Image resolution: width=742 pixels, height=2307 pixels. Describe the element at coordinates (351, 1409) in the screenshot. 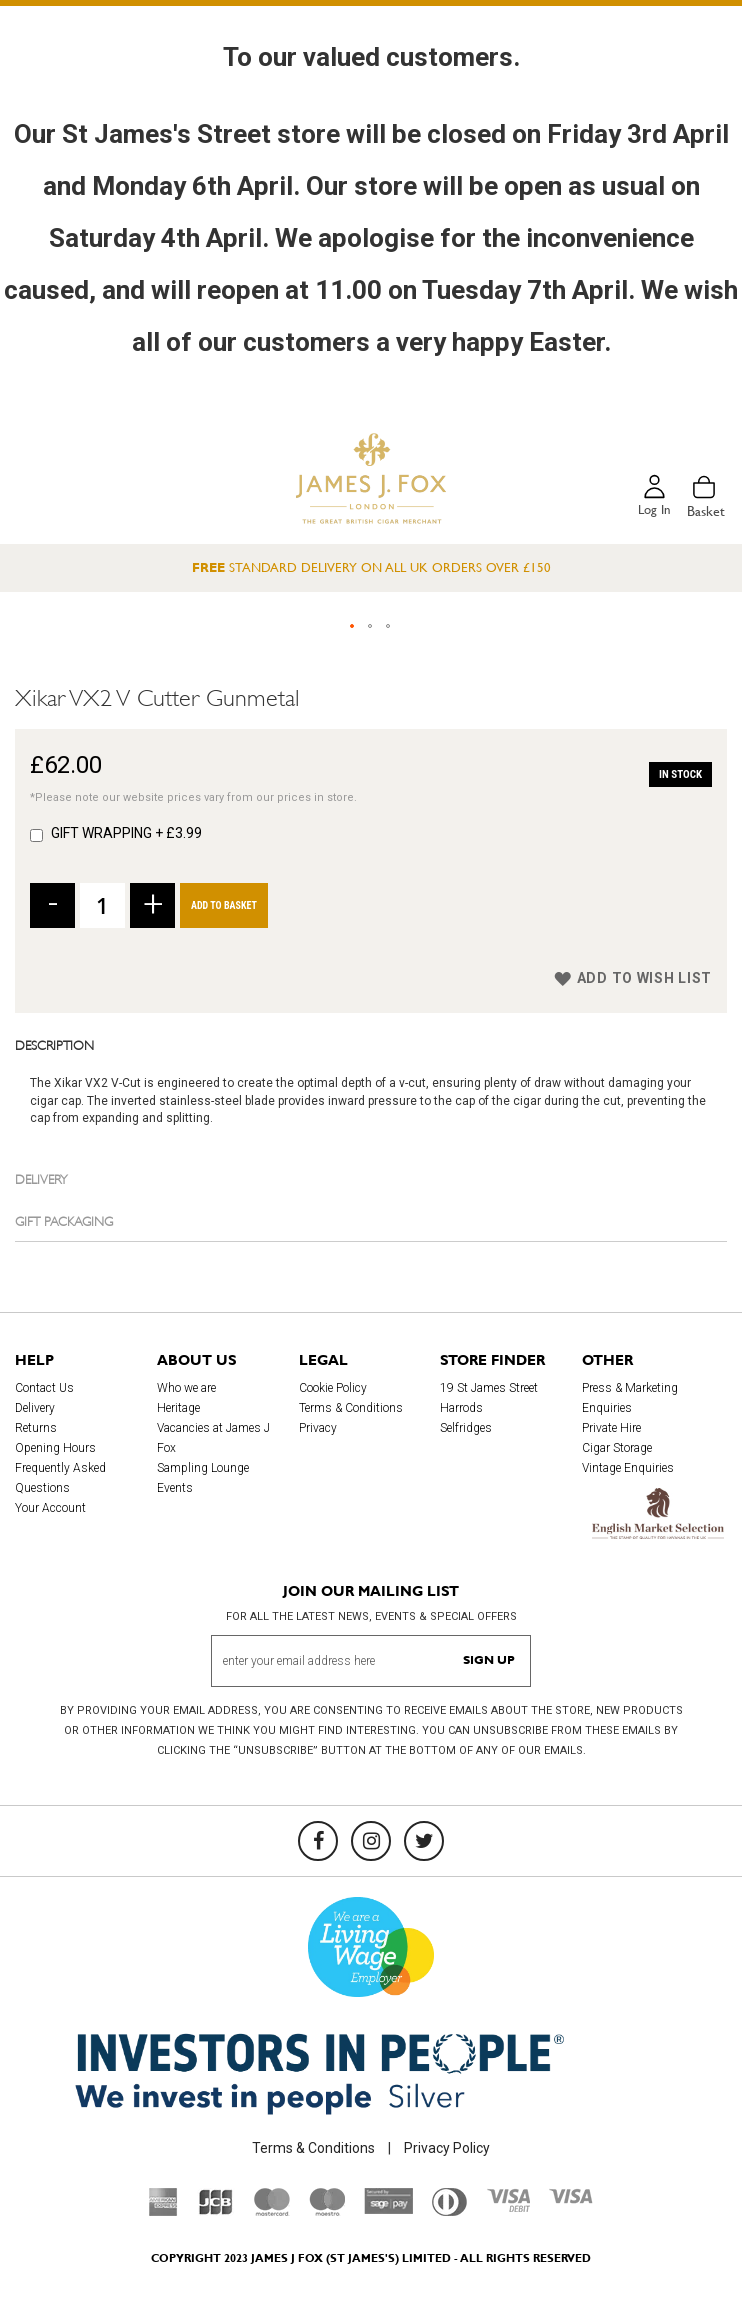

I see `Terms & Conditions` at that location.